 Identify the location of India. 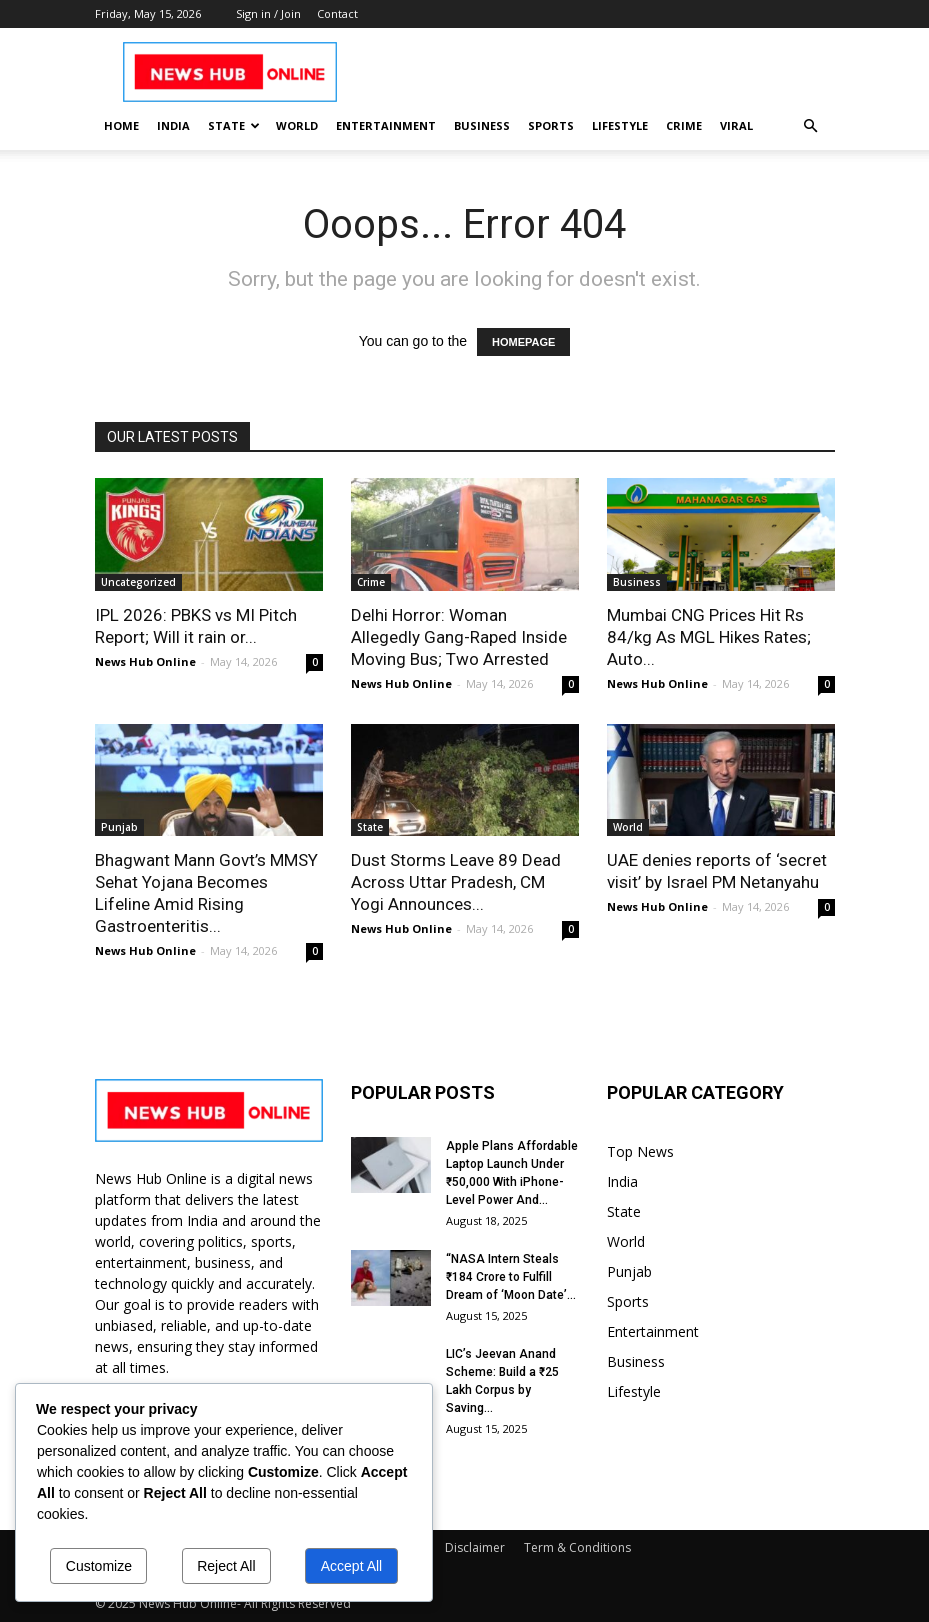
(173, 125).